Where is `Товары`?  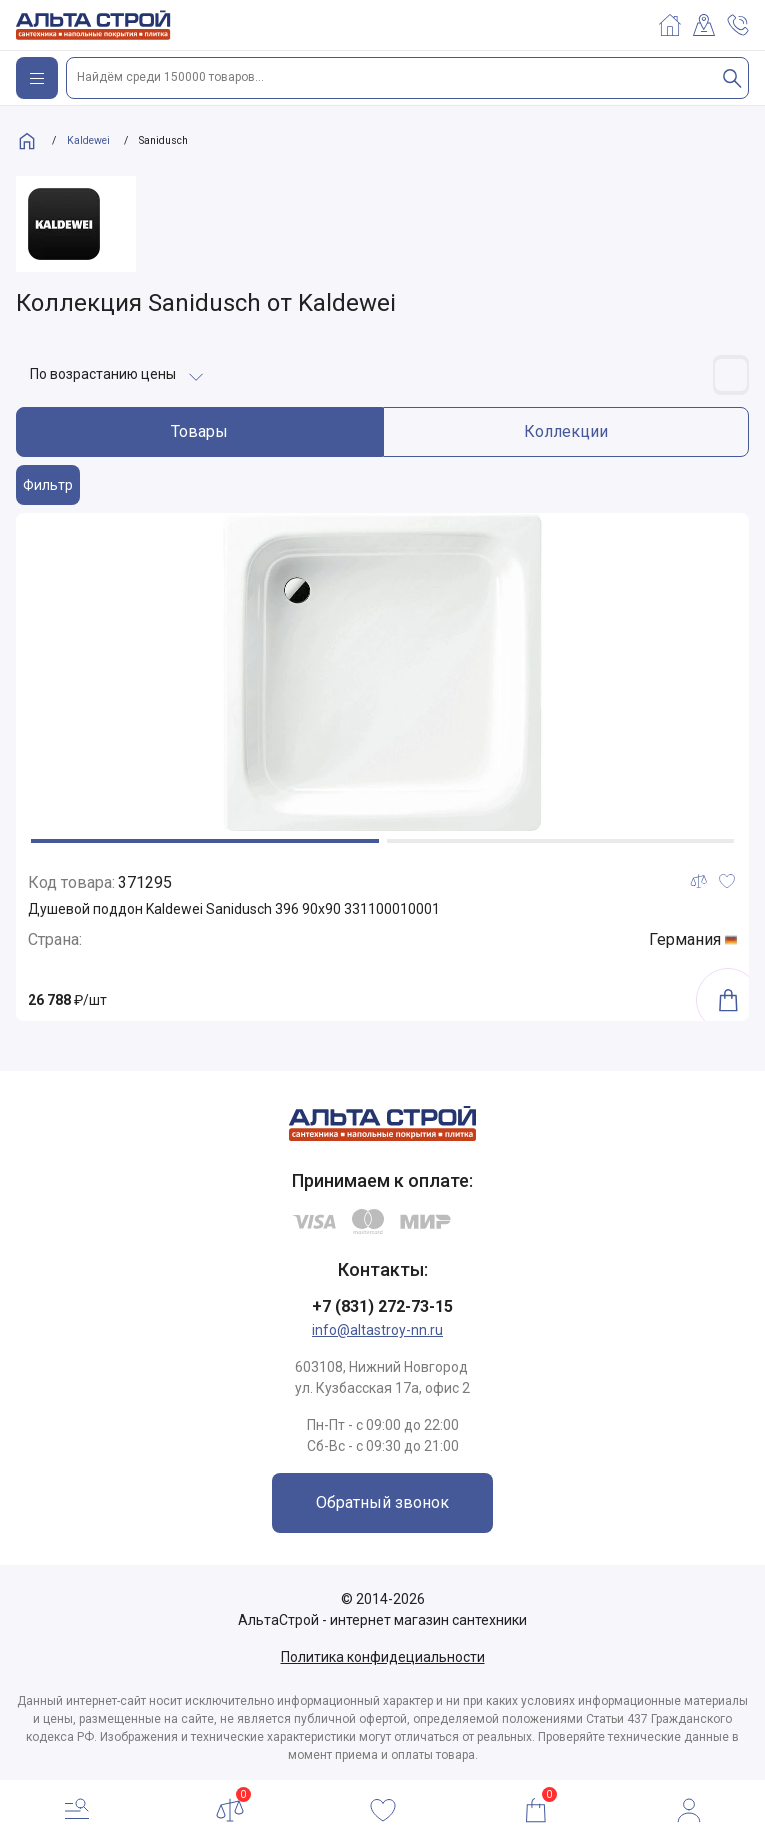
Товары is located at coordinates (199, 431).